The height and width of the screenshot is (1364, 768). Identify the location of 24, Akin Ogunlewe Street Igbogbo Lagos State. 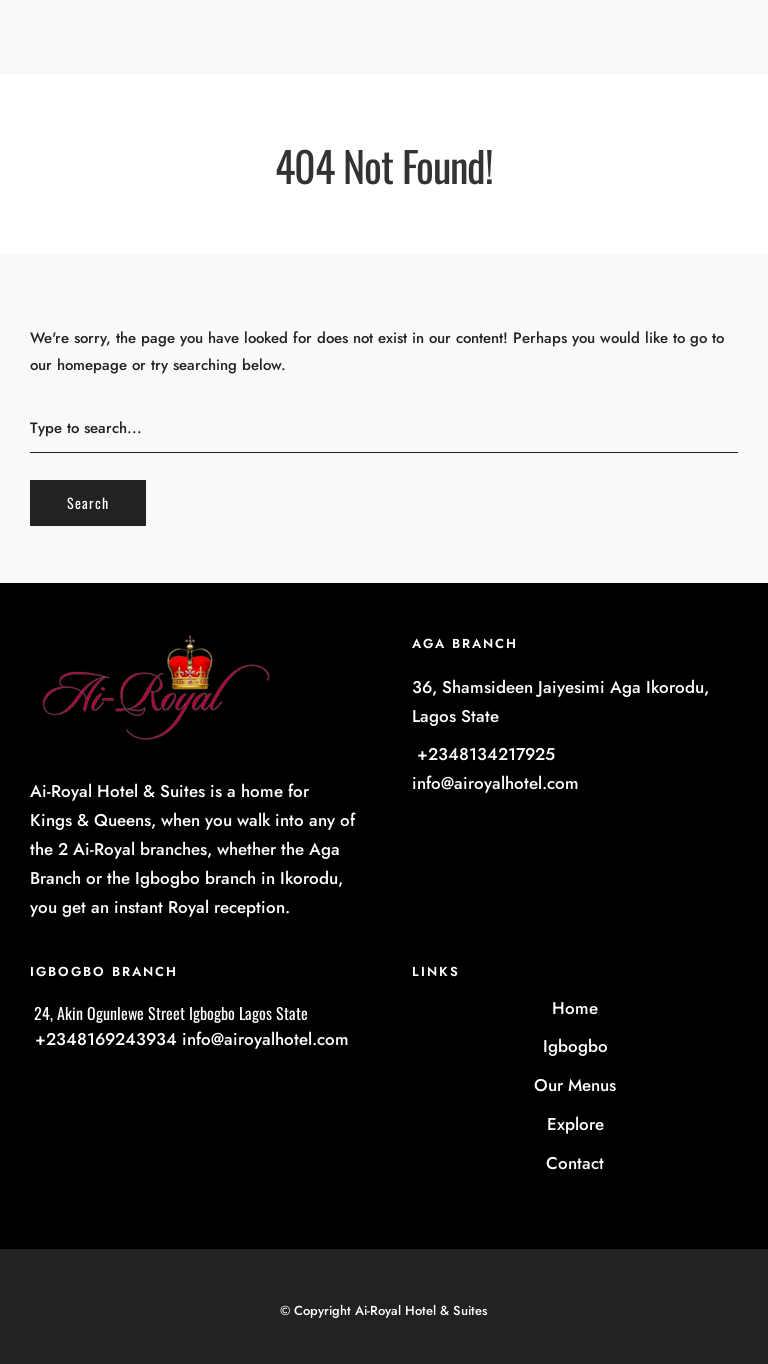
(169, 1013).